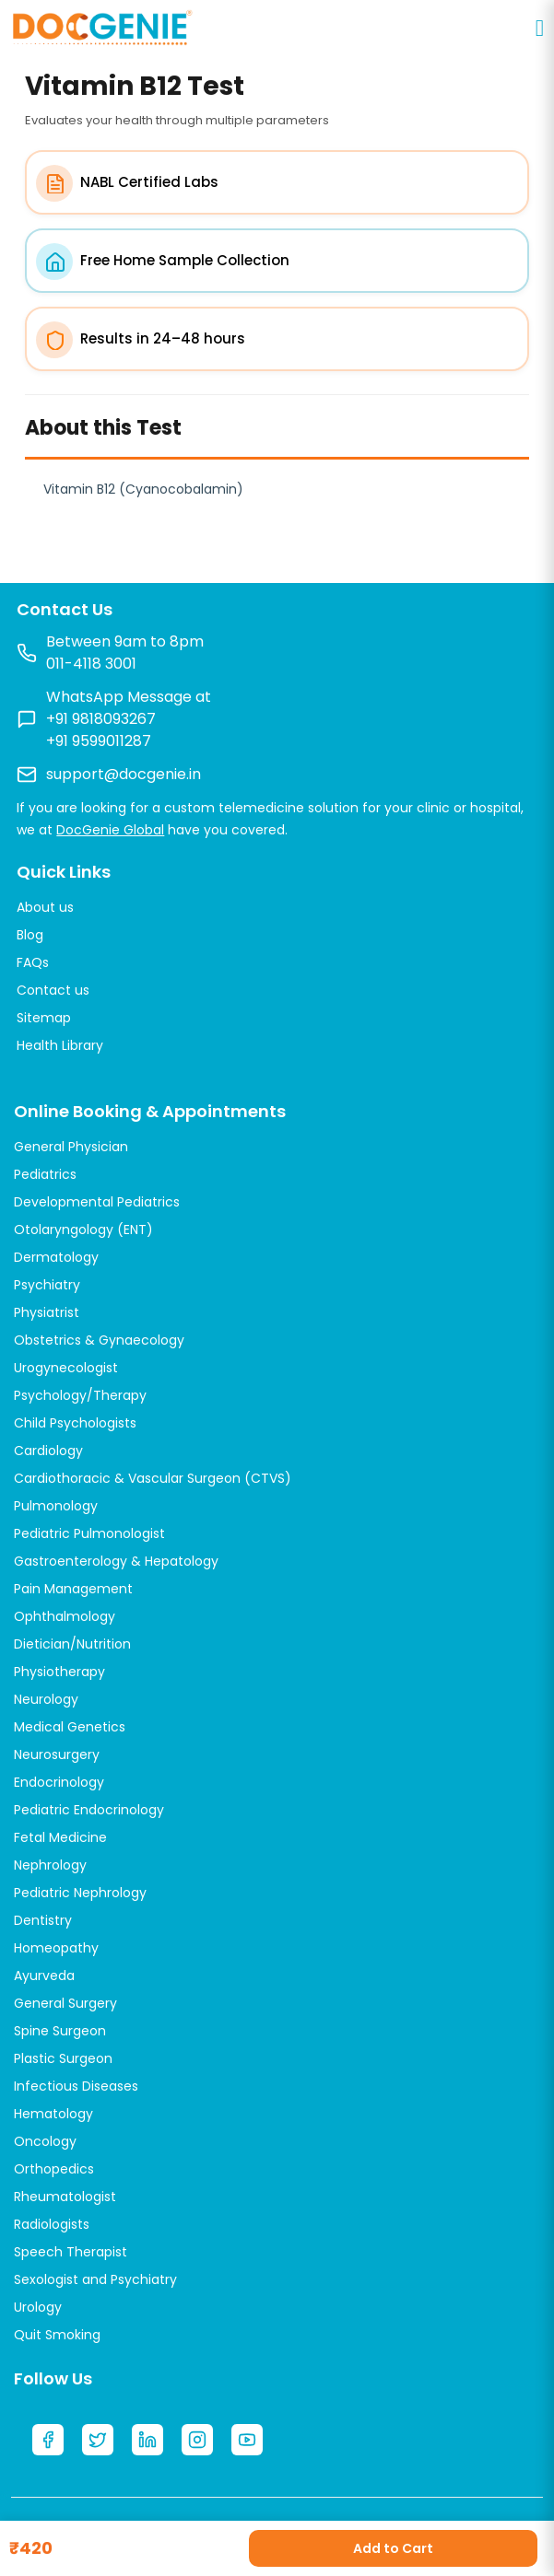 This screenshot has width=554, height=2576. Describe the element at coordinates (53, 2113) in the screenshot. I see `Hematology` at that location.